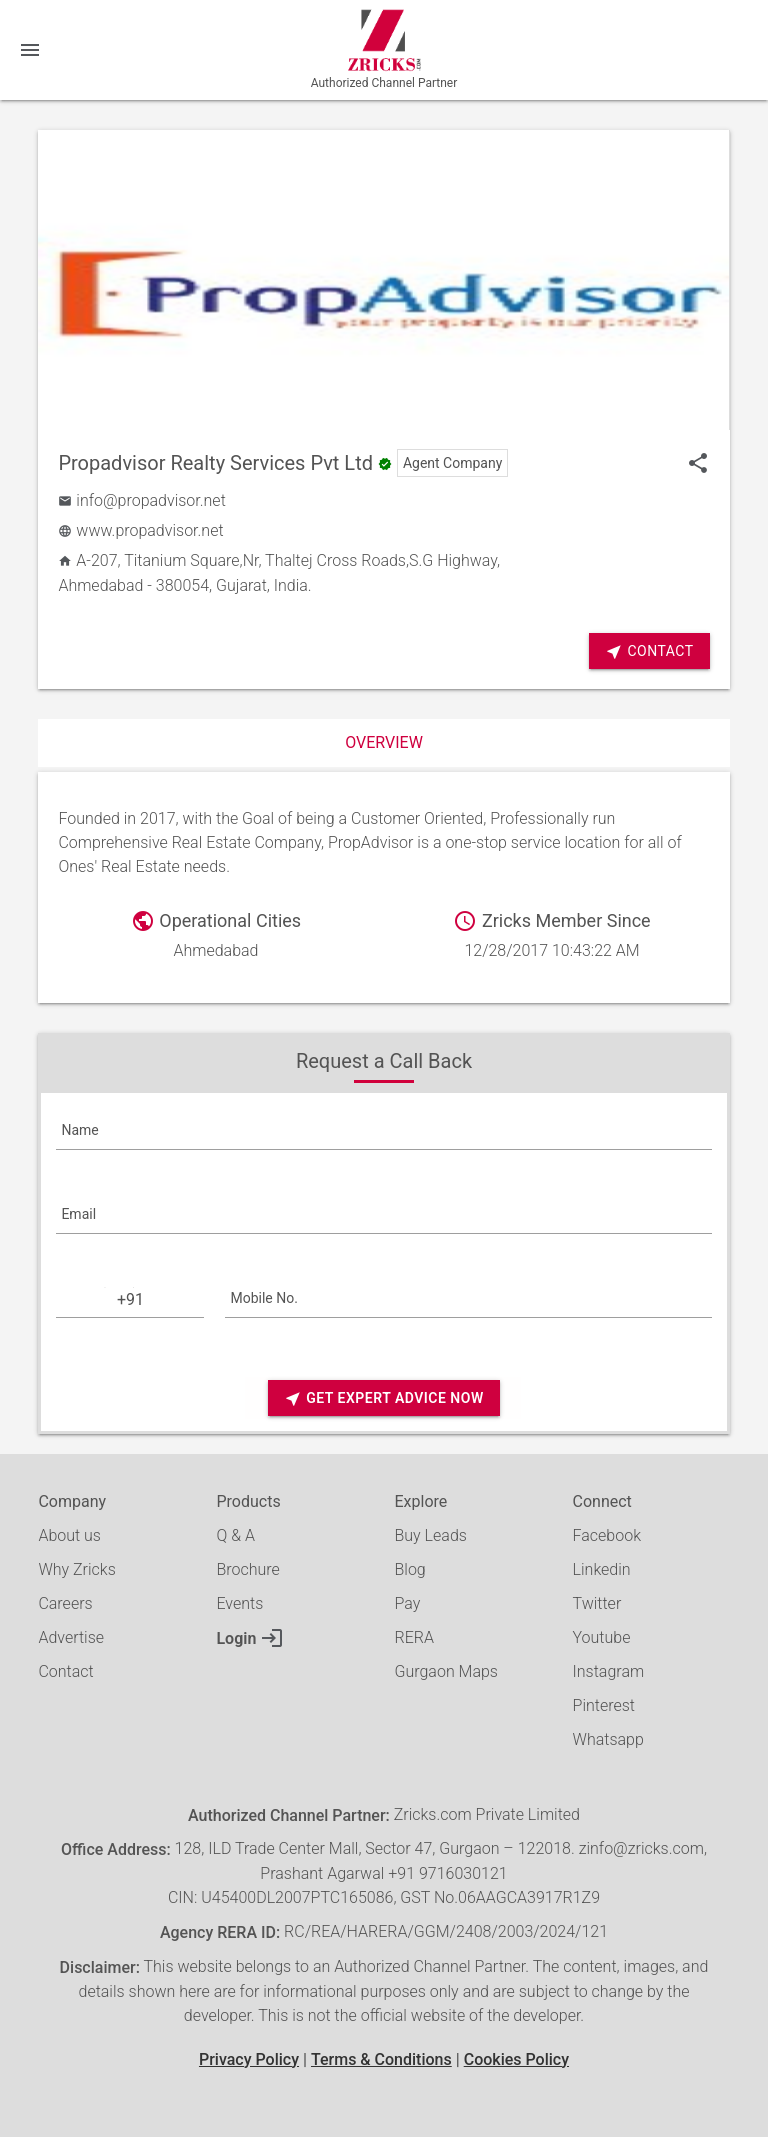 The width and height of the screenshot is (768, 2137). Describe the element at coordinates (649, 651) in the screenshot. I see `Contact` at that location.